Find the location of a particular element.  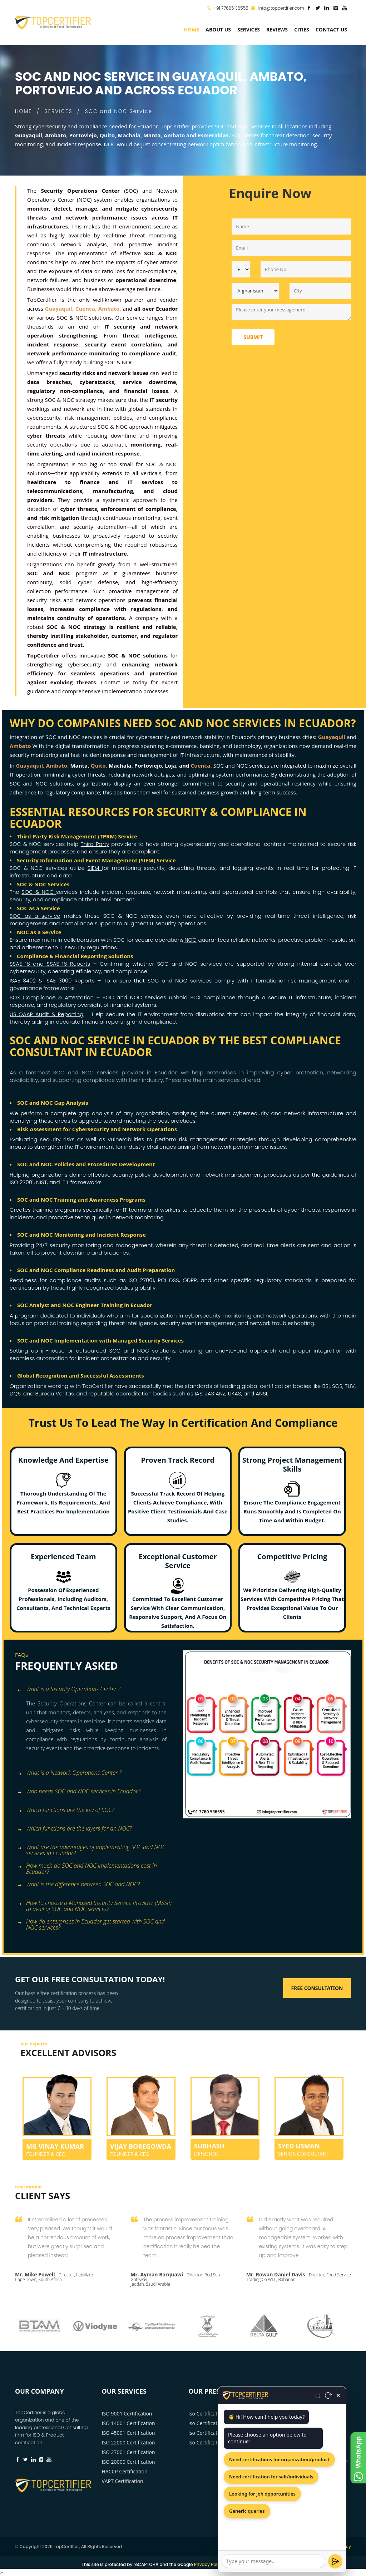

Who needs SOC and NOC services in Ecuador? [button] is located at coordinates (78, 1792).